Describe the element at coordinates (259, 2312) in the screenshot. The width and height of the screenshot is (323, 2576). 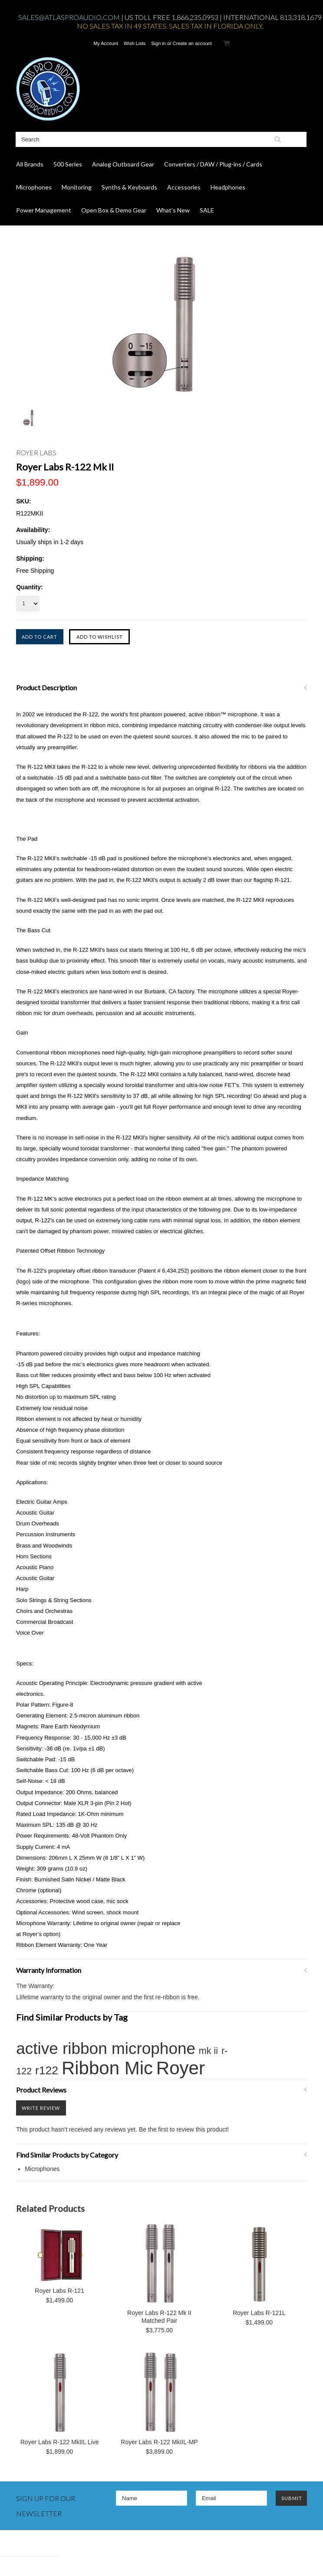
I see `Royer Labs R-121L` at that location.